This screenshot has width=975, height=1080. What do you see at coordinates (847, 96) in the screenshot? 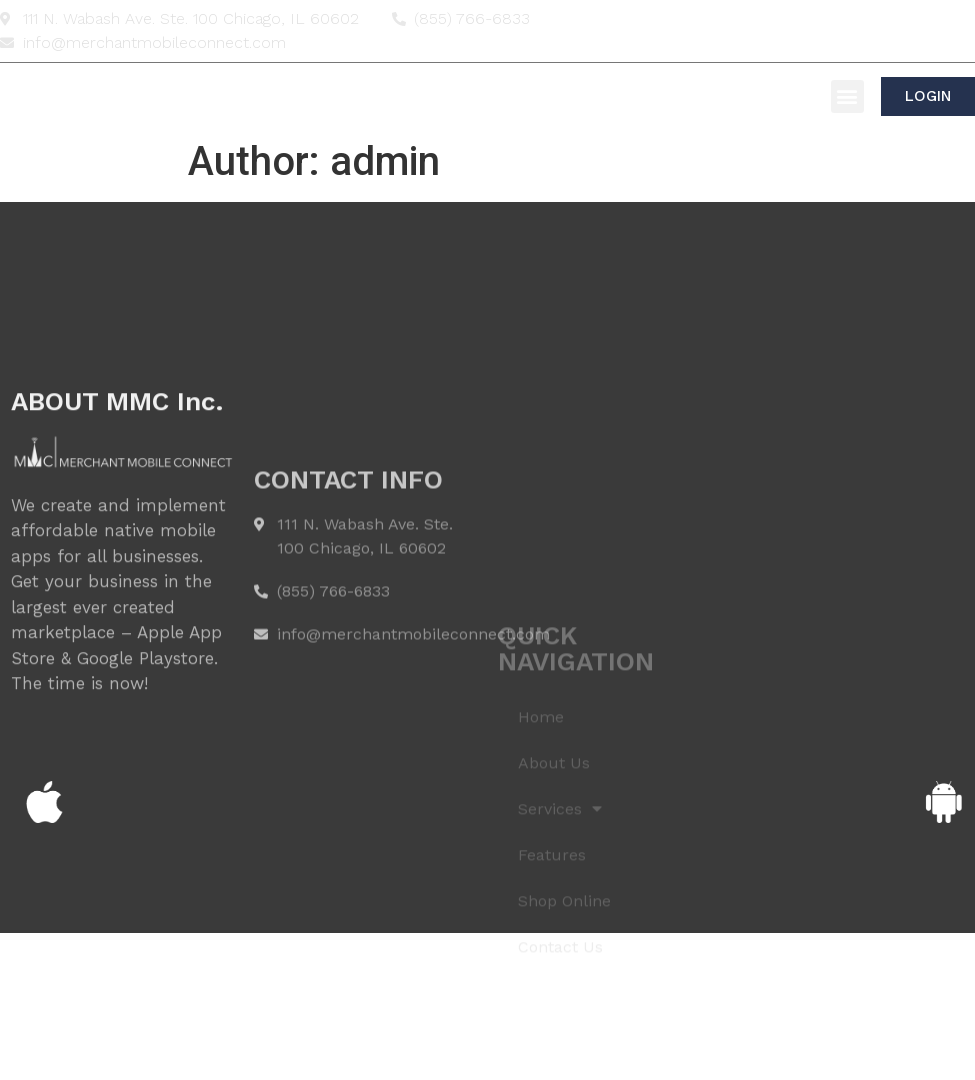
I see `[button]` at bounding box center [847, 96].